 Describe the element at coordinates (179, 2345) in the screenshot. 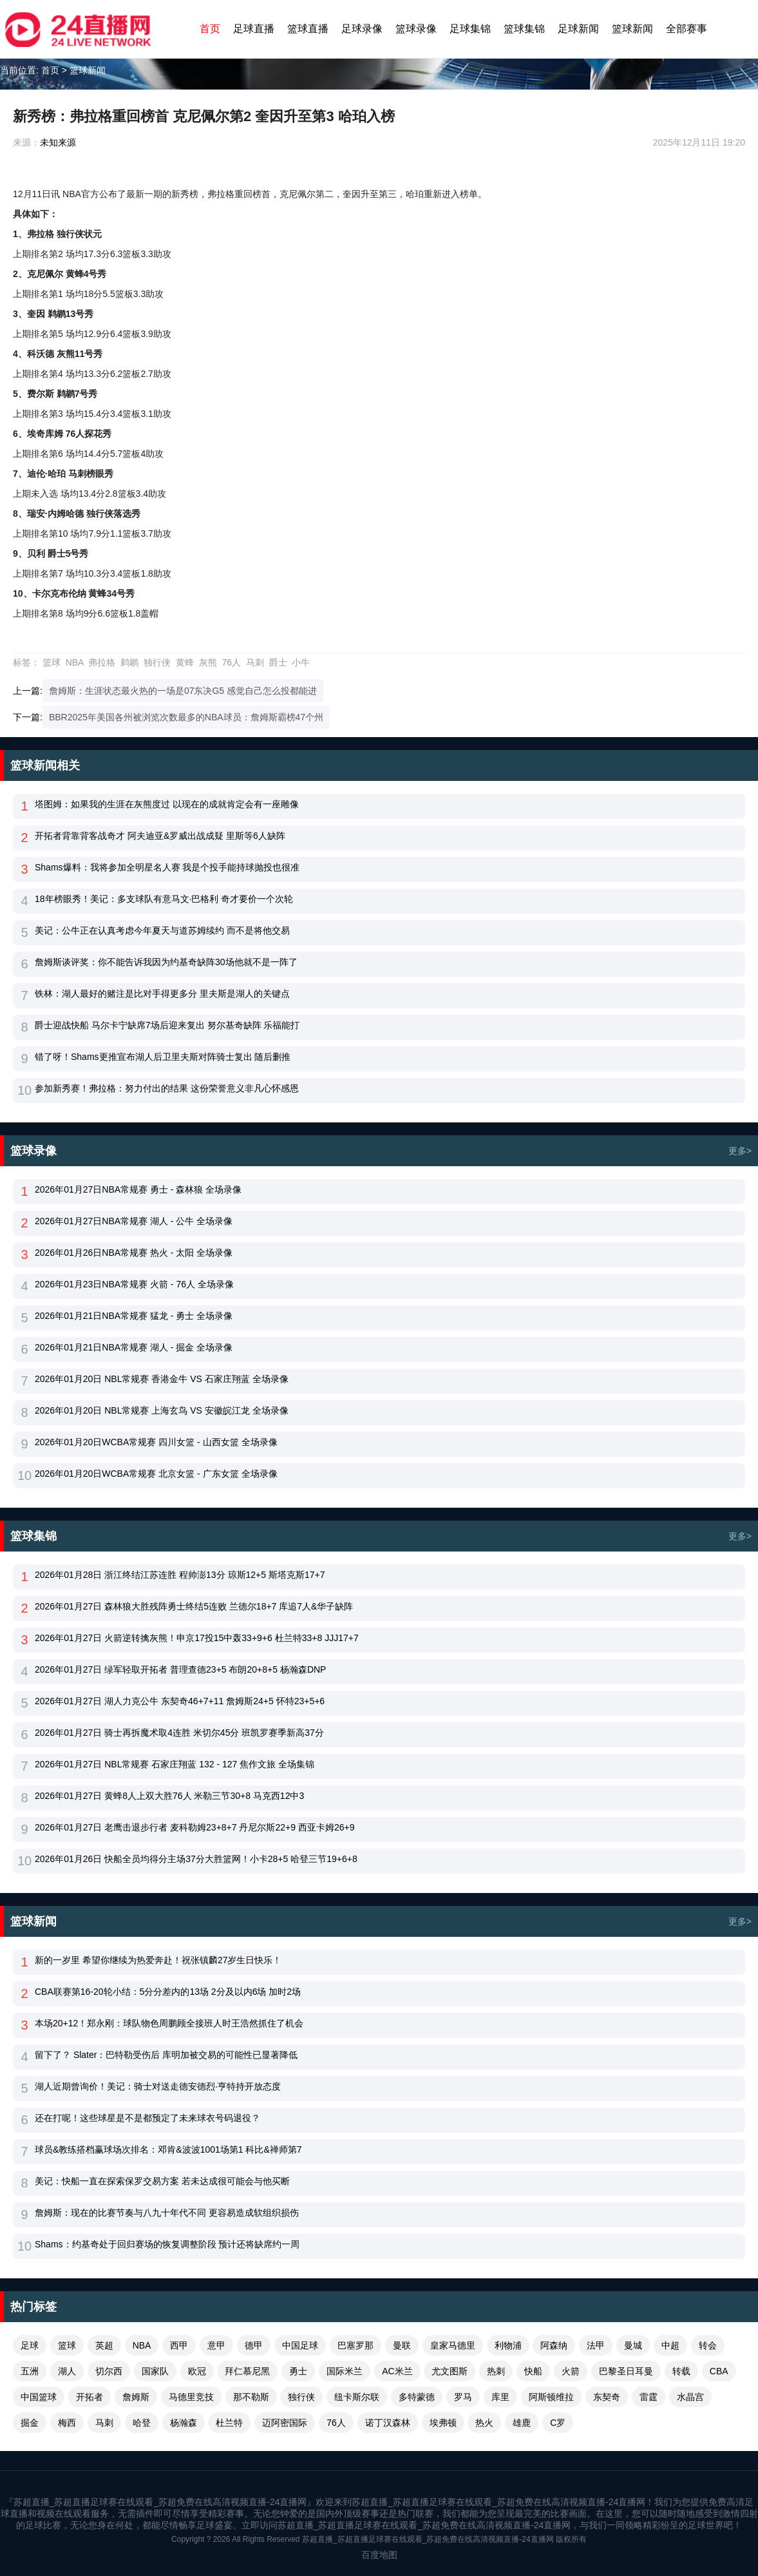

I see `西甲` at that location.